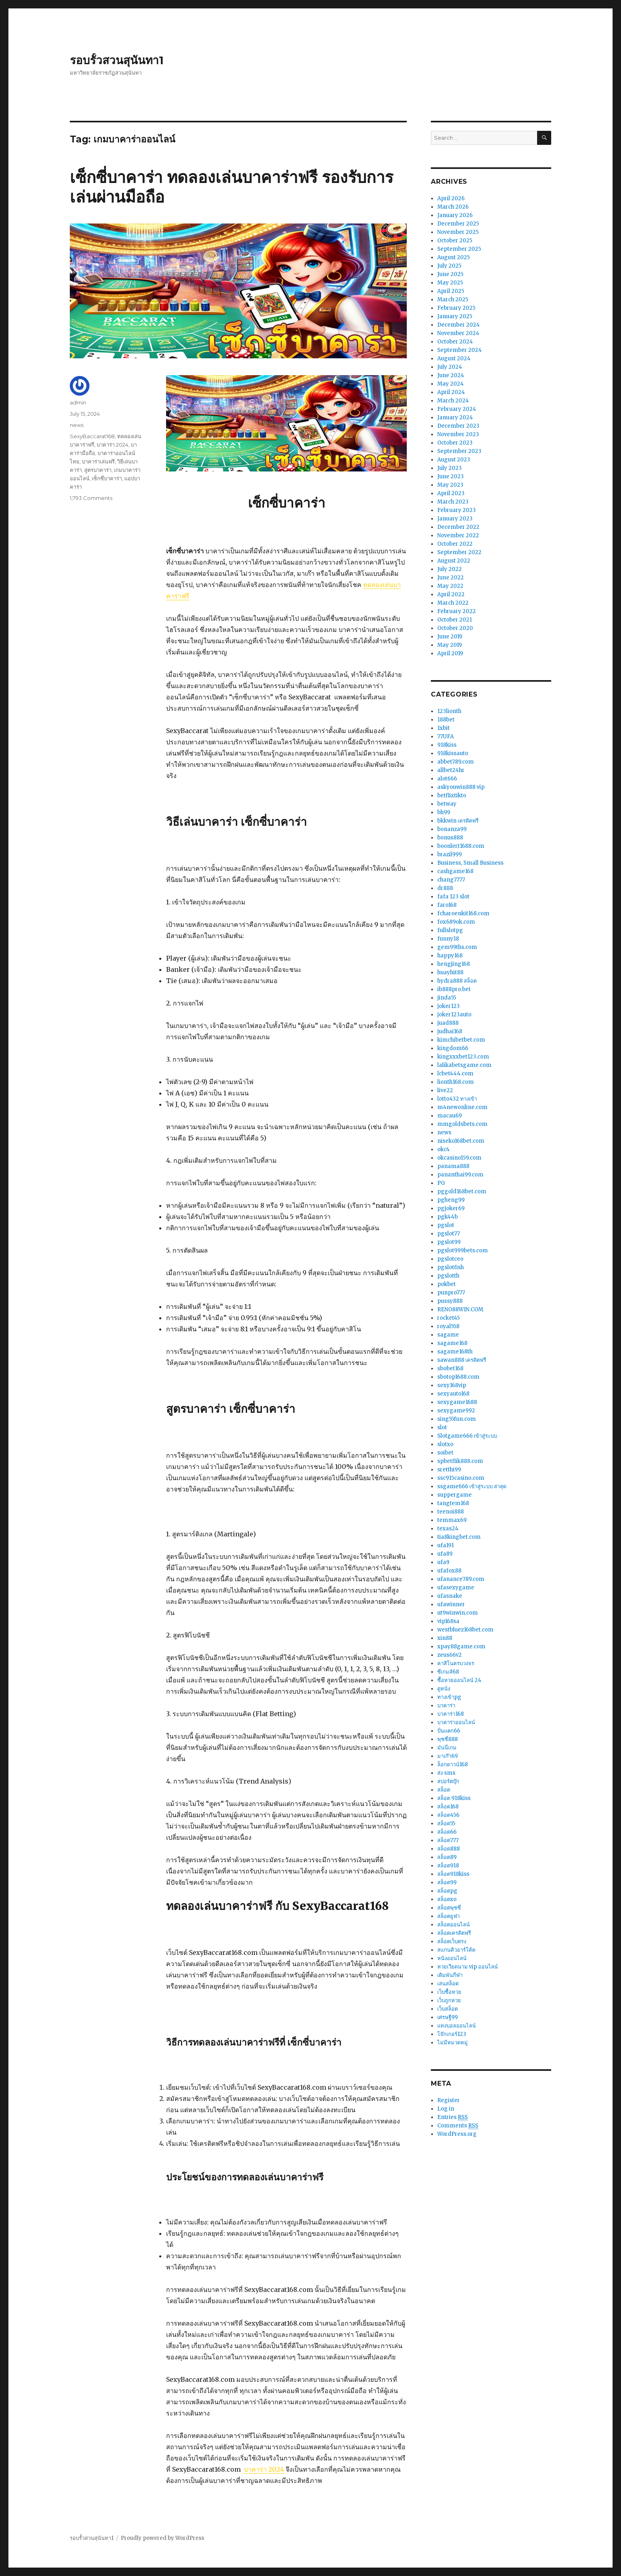  Describe the element at coordinates (459, 552) in the screenshot. I see `September 2022` at that location.